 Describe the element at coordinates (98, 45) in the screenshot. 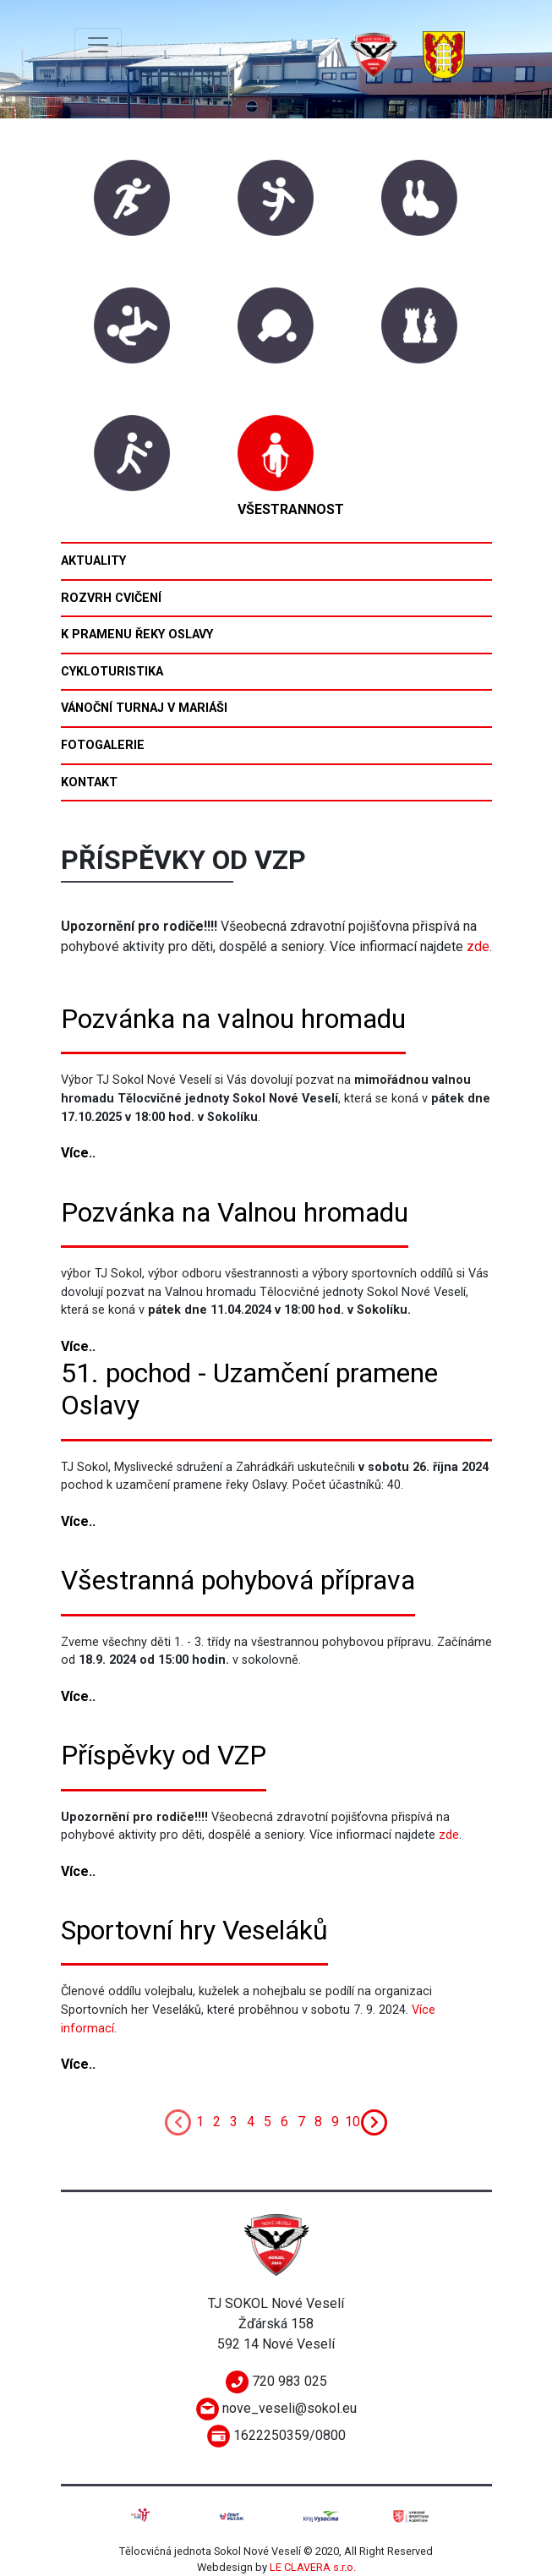

I see `[Toggle navigation]` at that location.